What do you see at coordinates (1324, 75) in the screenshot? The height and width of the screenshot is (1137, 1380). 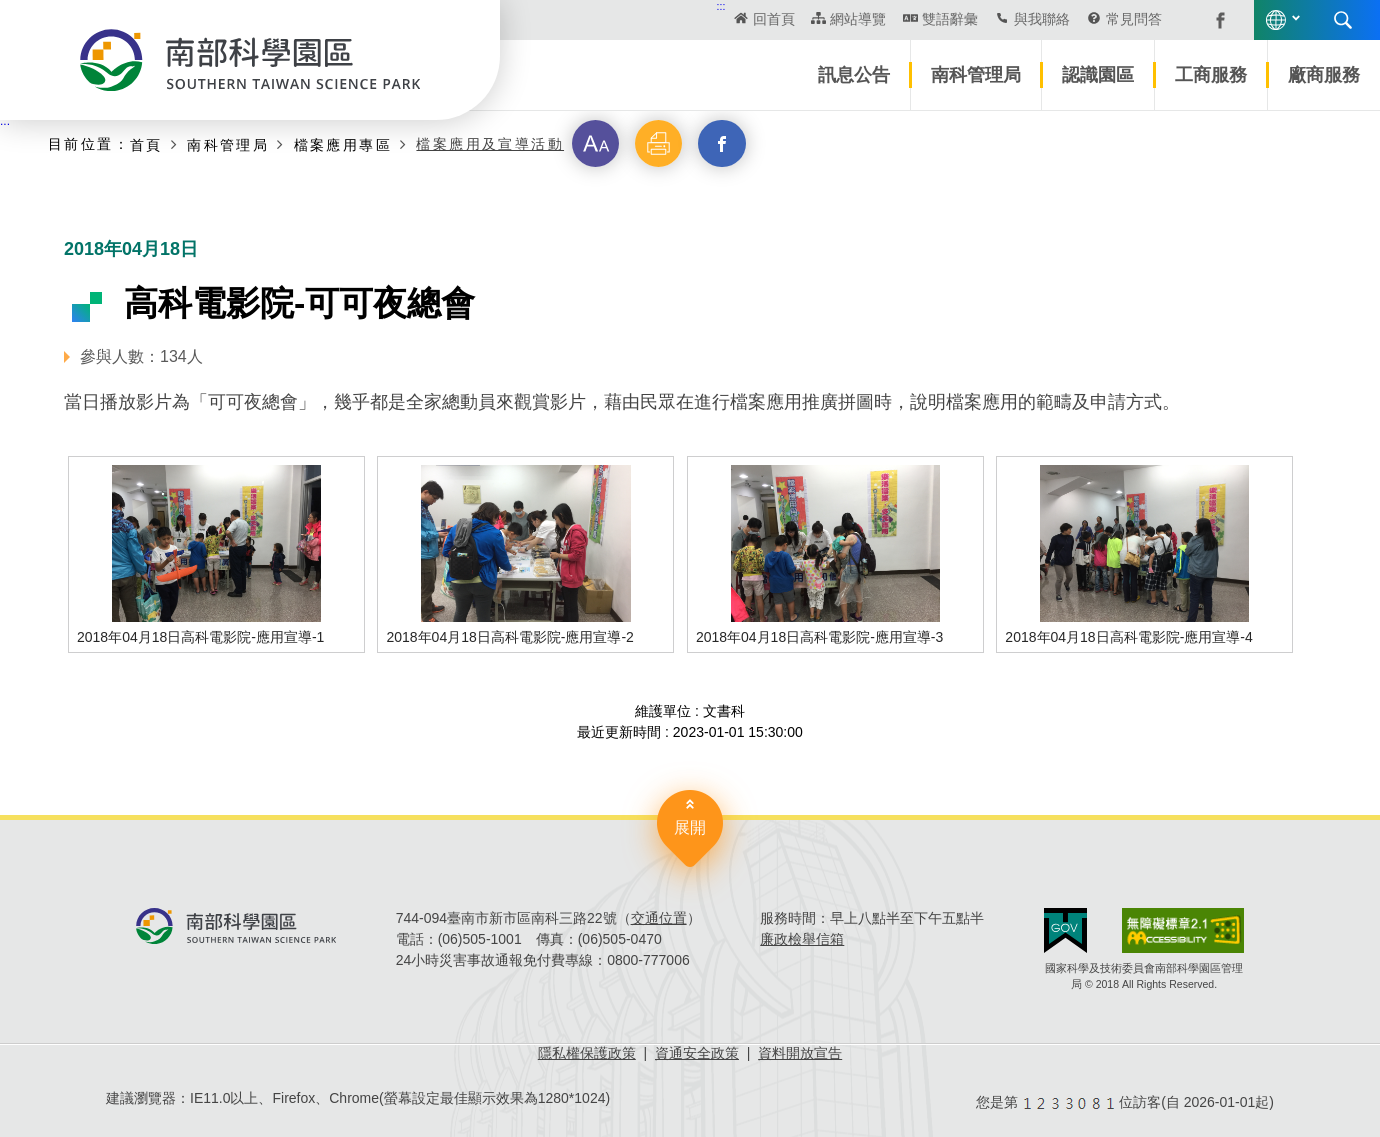 I see `廠商服務` at bounding box center [1324, 75].